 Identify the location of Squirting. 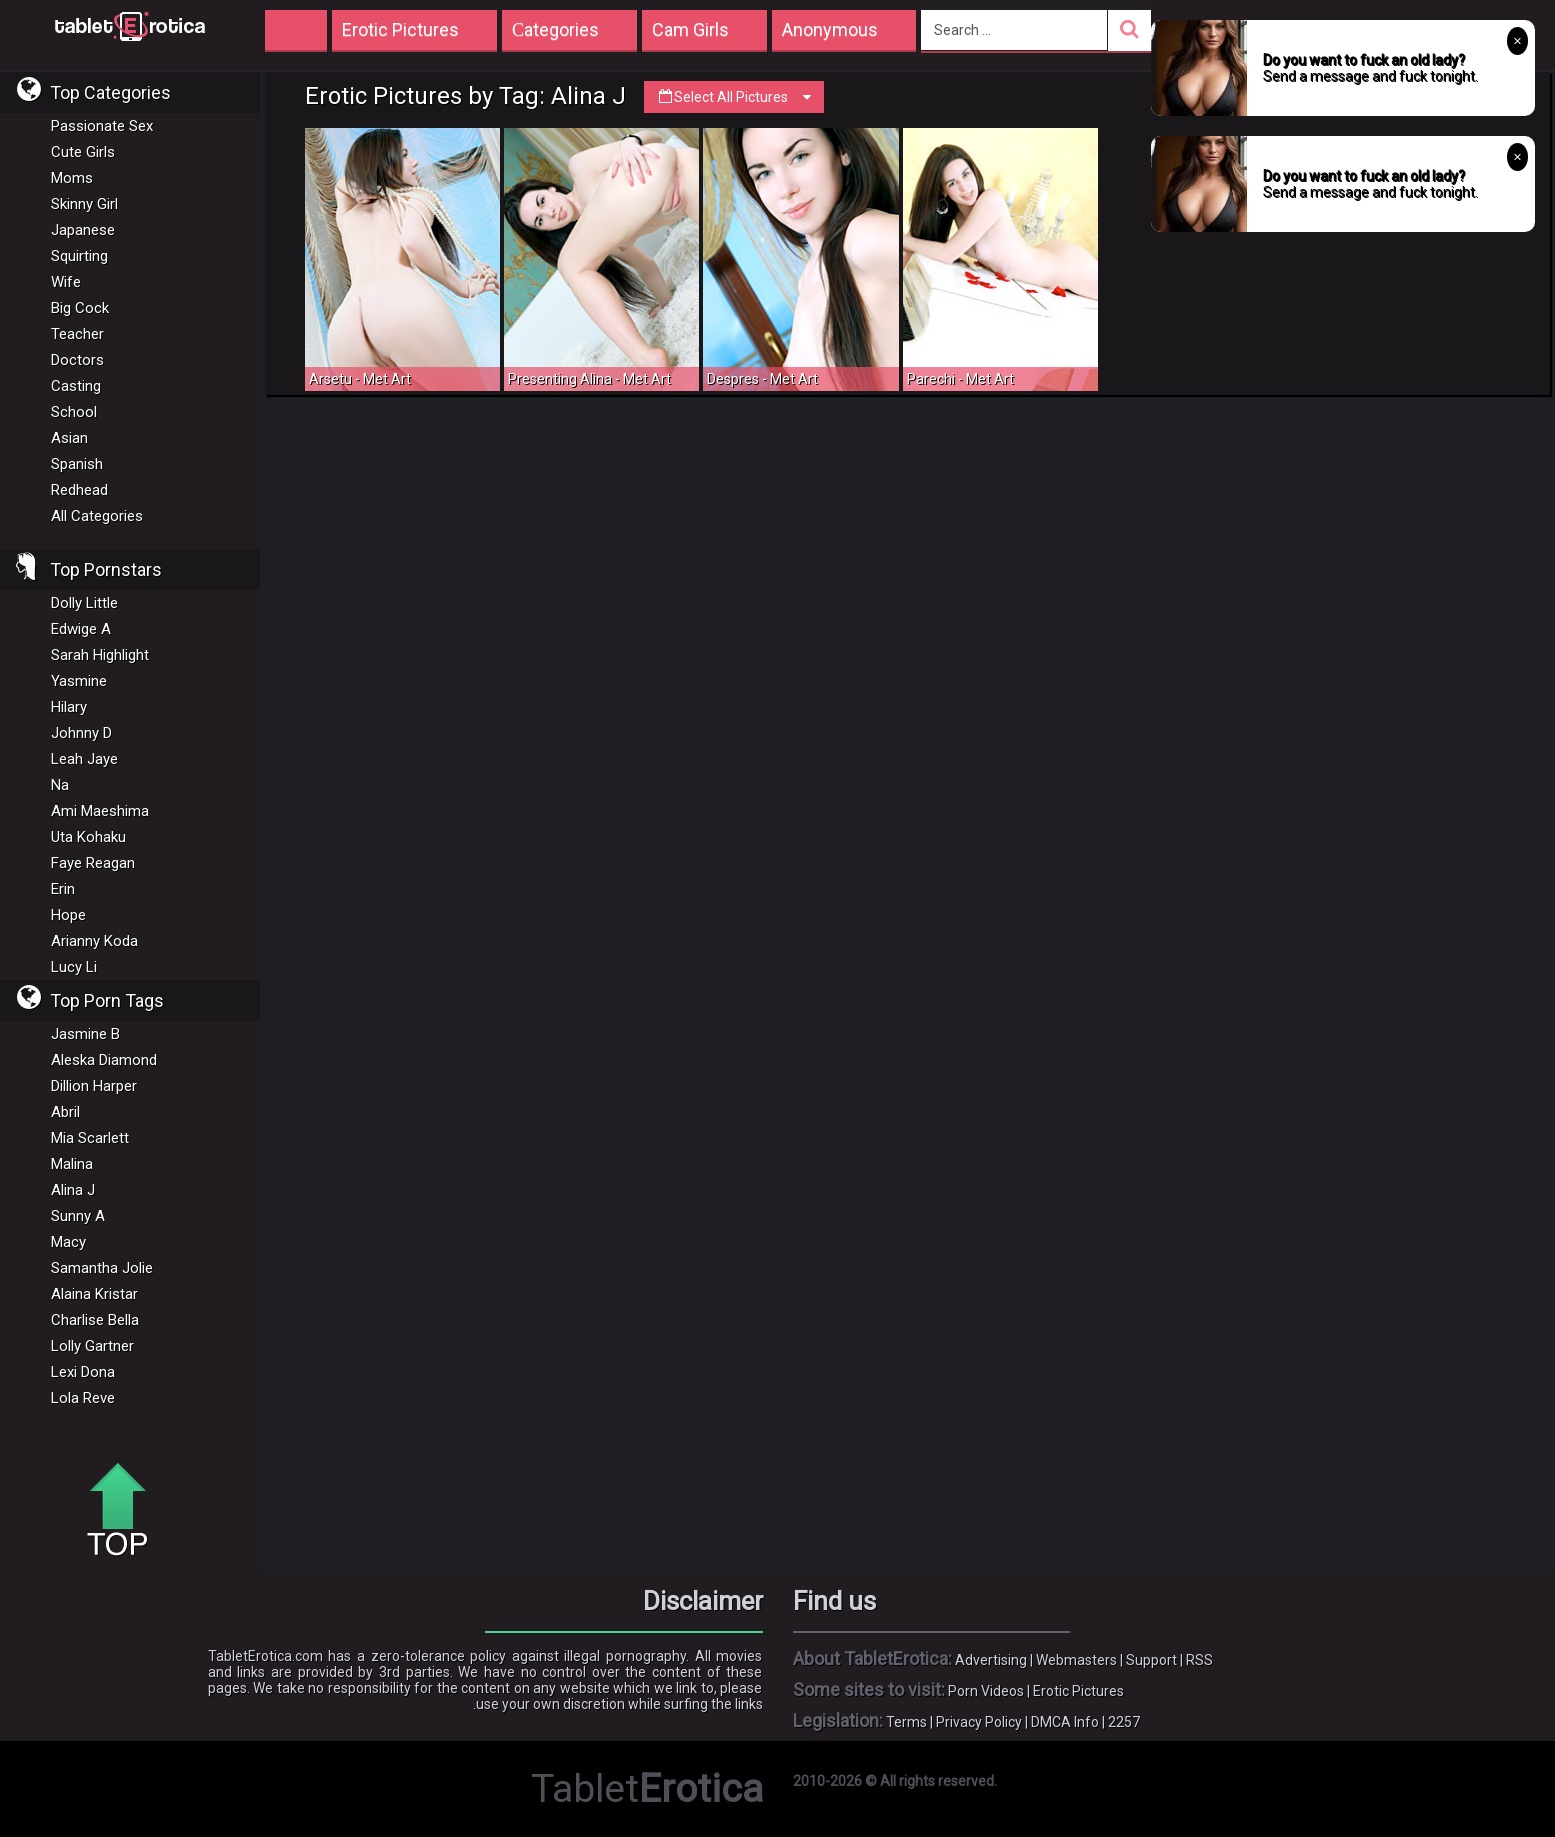
(79, 256).